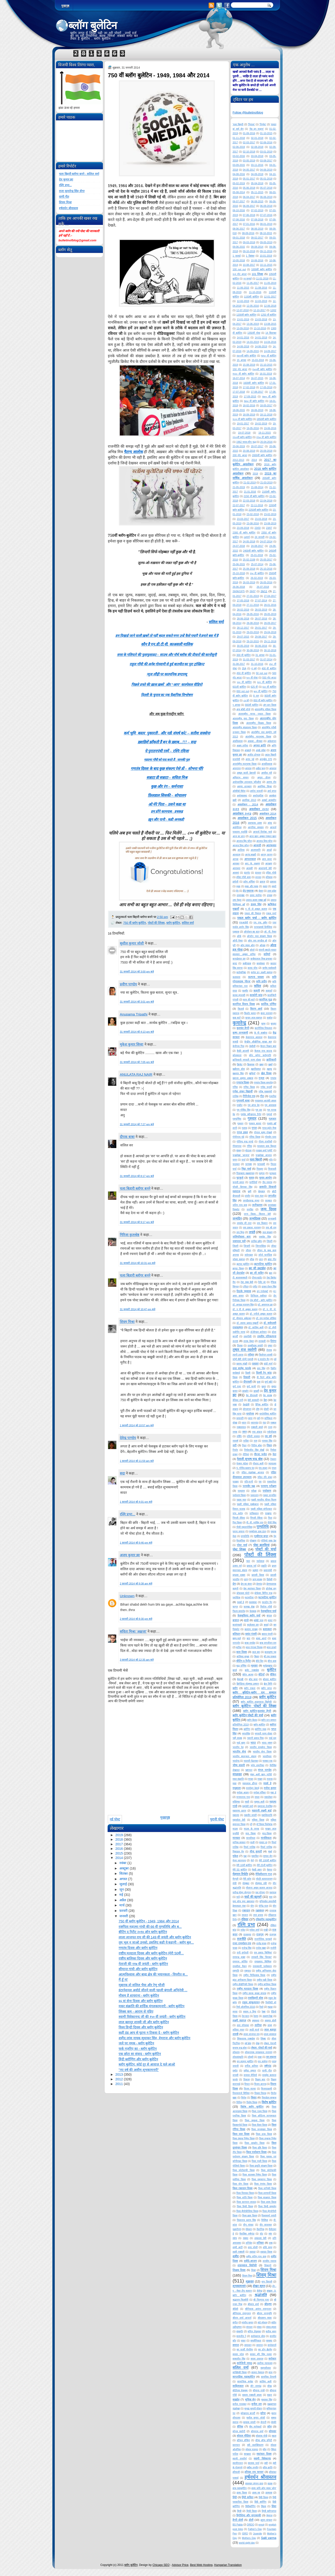  Describe the element at coordinates (240, 1874) in the screenshot. I see `मेहमान रिपोर्टर` at that location.